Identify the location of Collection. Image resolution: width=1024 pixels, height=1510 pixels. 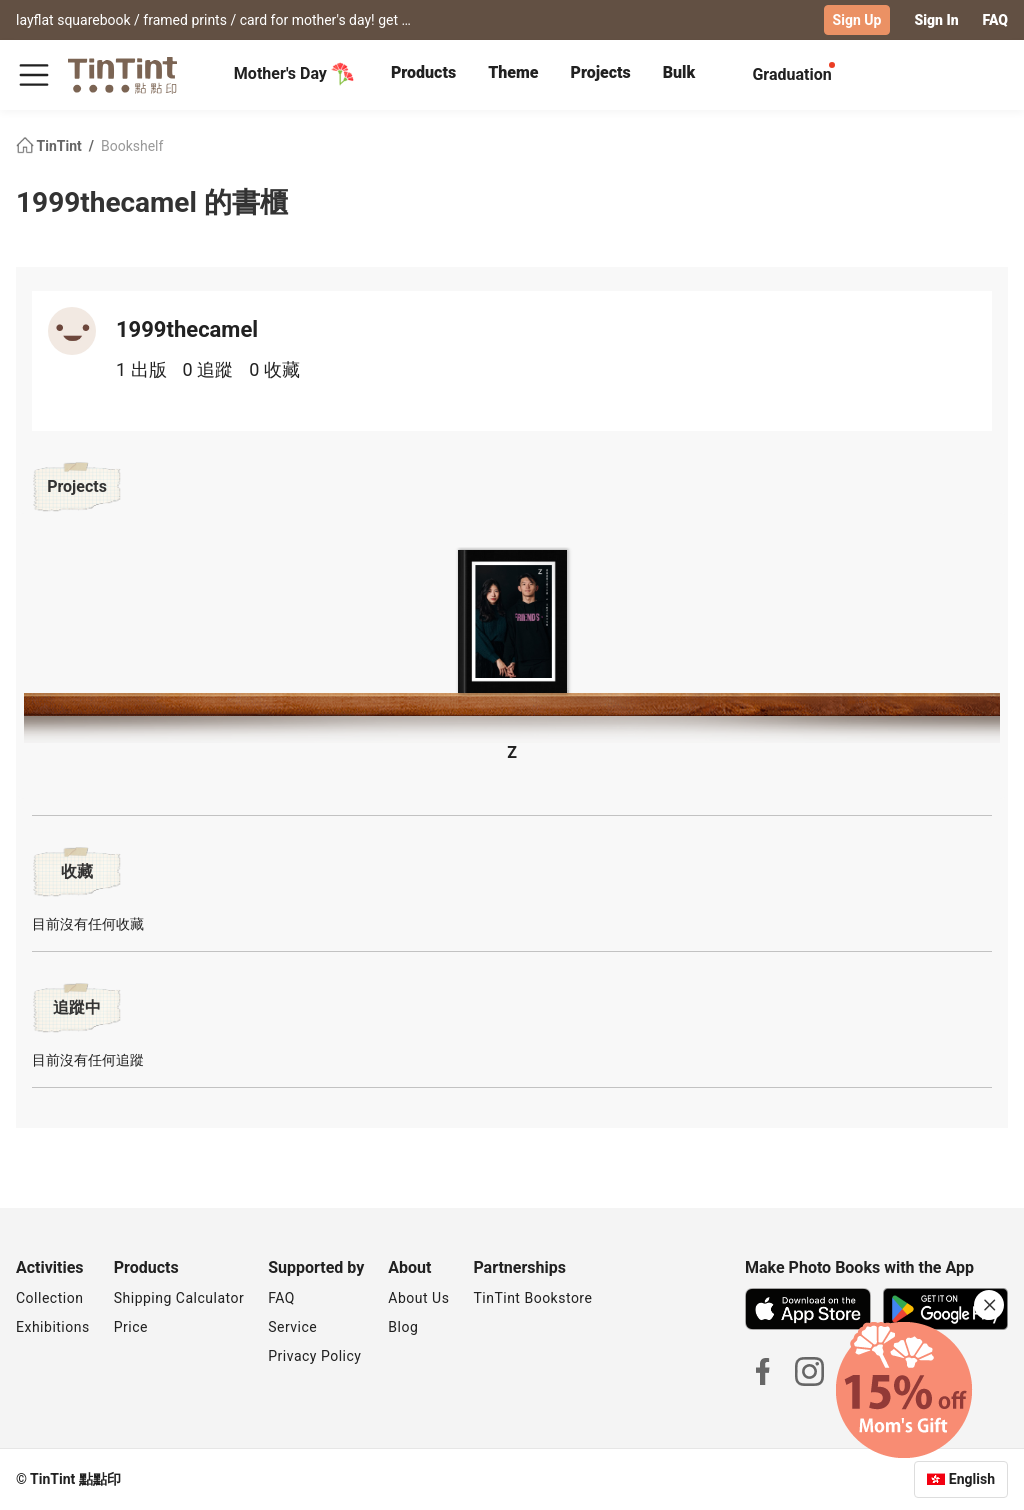
(49, 1298).